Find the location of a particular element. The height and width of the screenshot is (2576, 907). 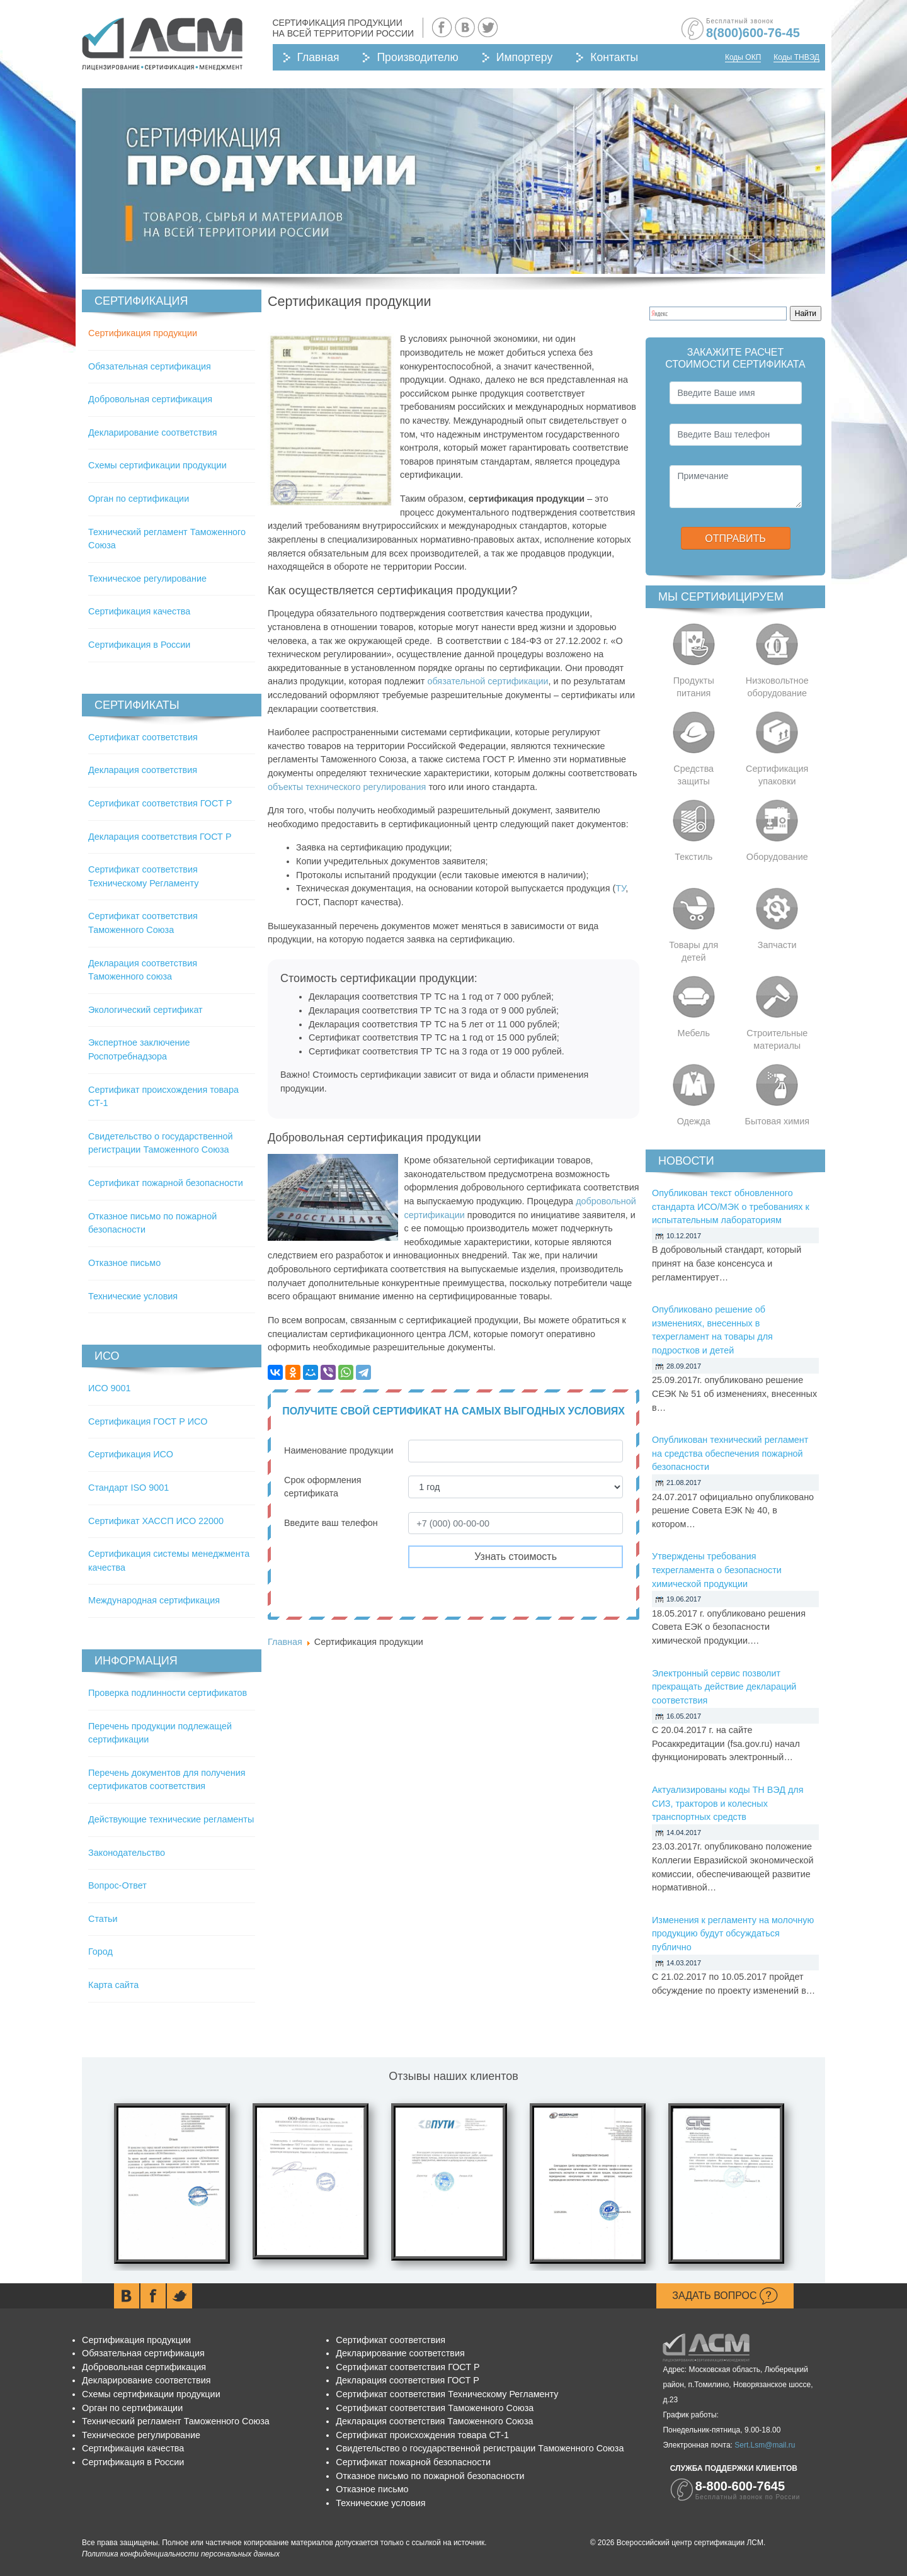

Задать вопрос is located at coordinates (725, 2296).